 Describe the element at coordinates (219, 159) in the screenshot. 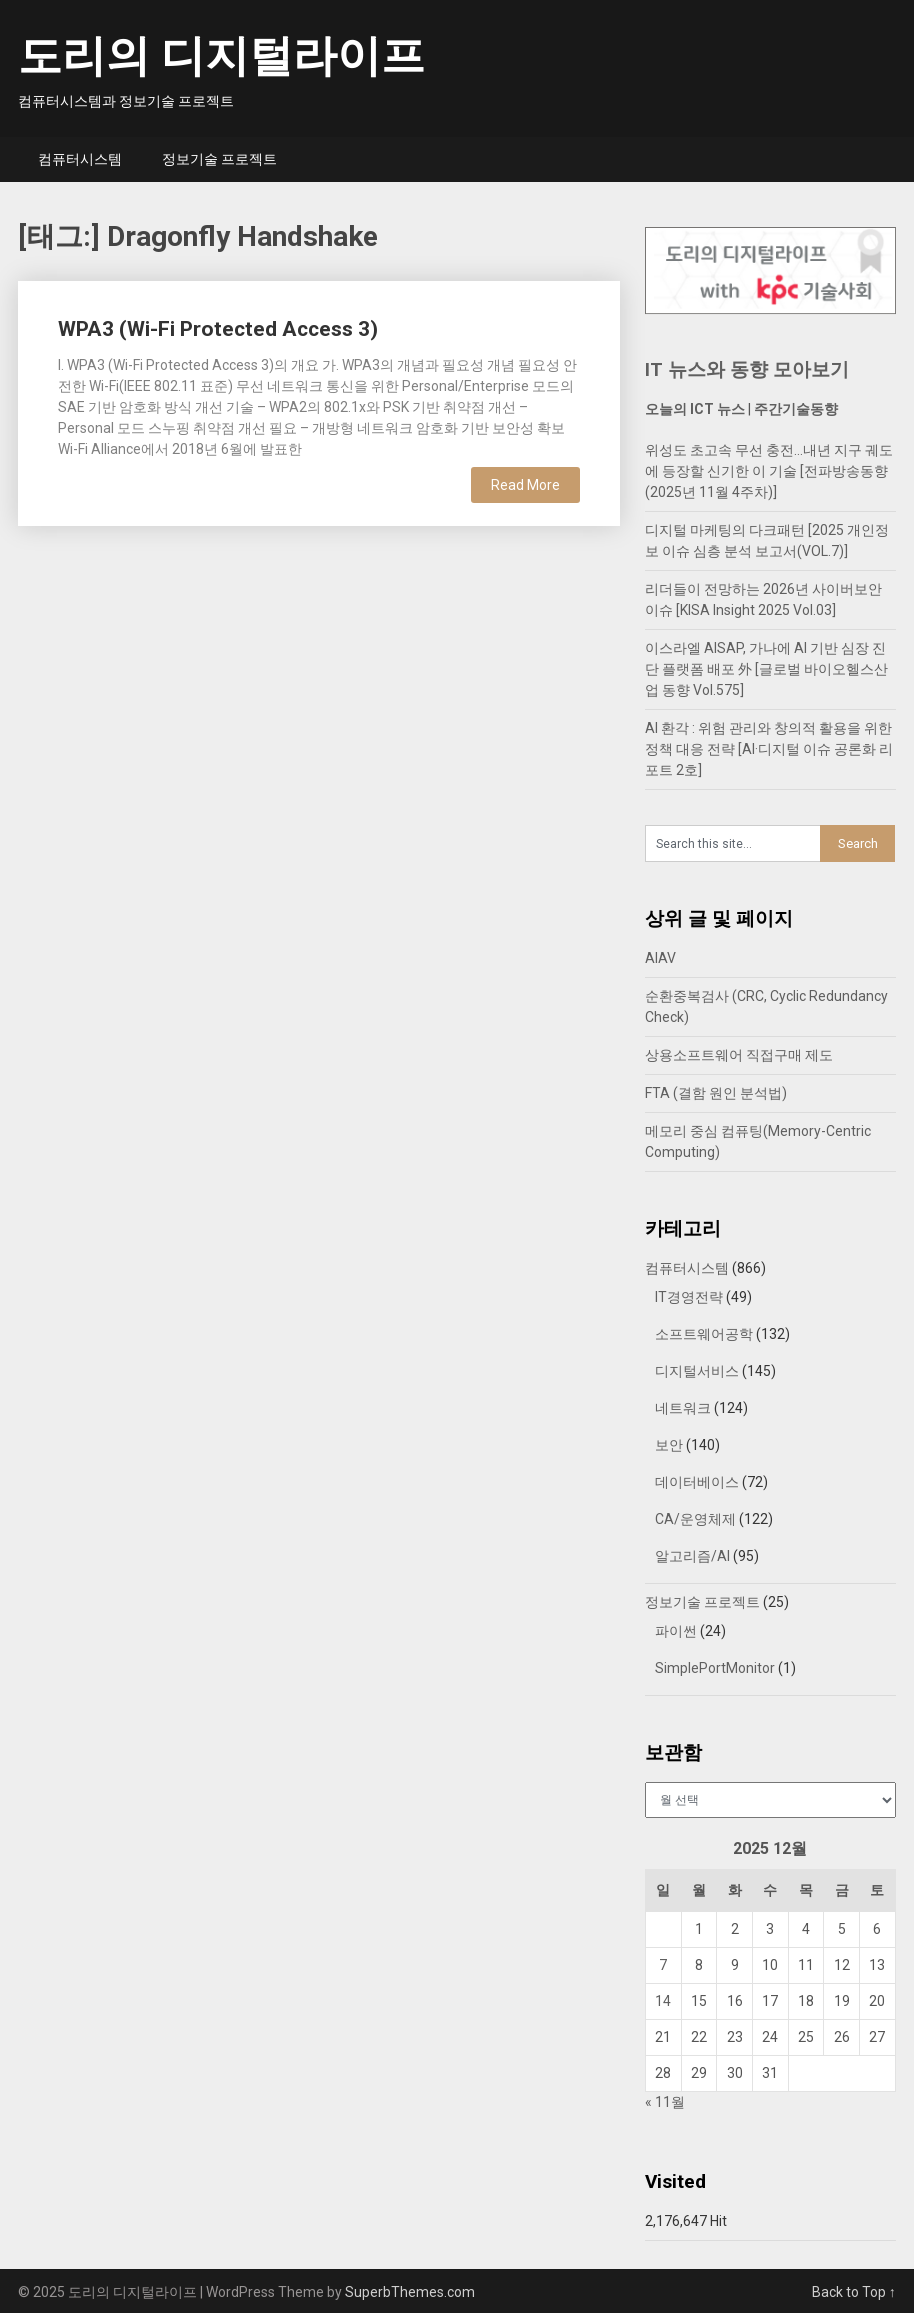

I see `정보기술 프로젝트` at that location.